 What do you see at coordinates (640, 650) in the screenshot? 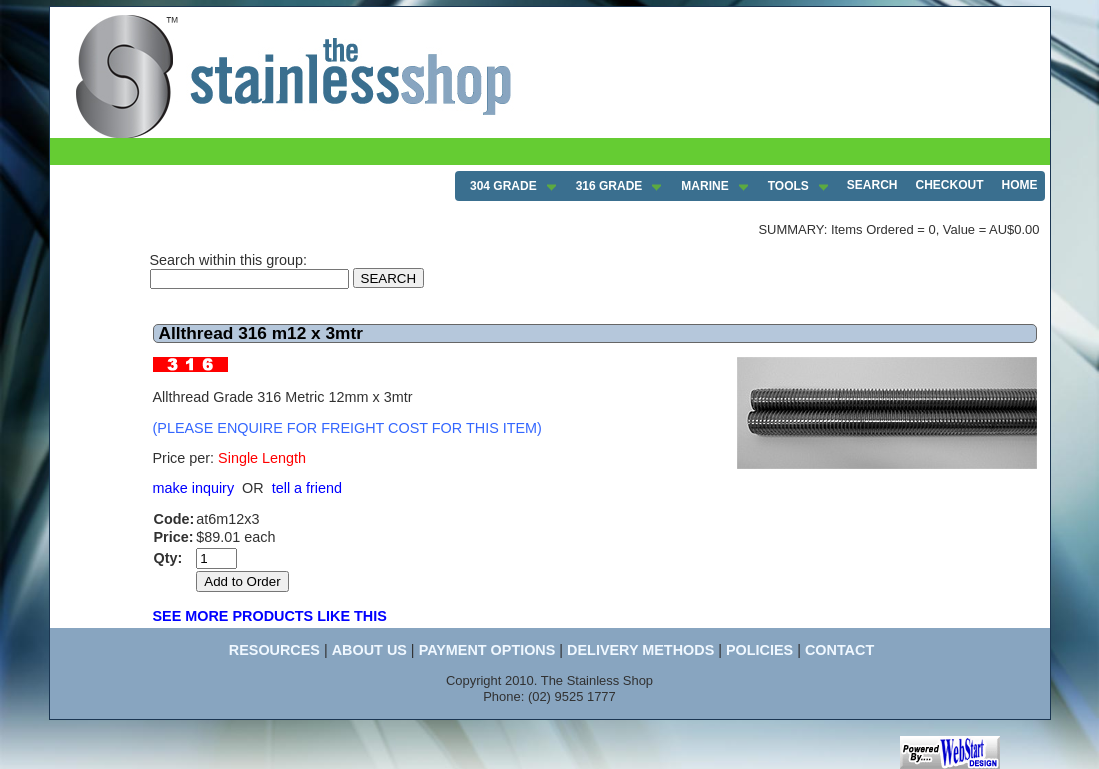
I see `DELIVERY METHODS` at bounding box center [640, 650].